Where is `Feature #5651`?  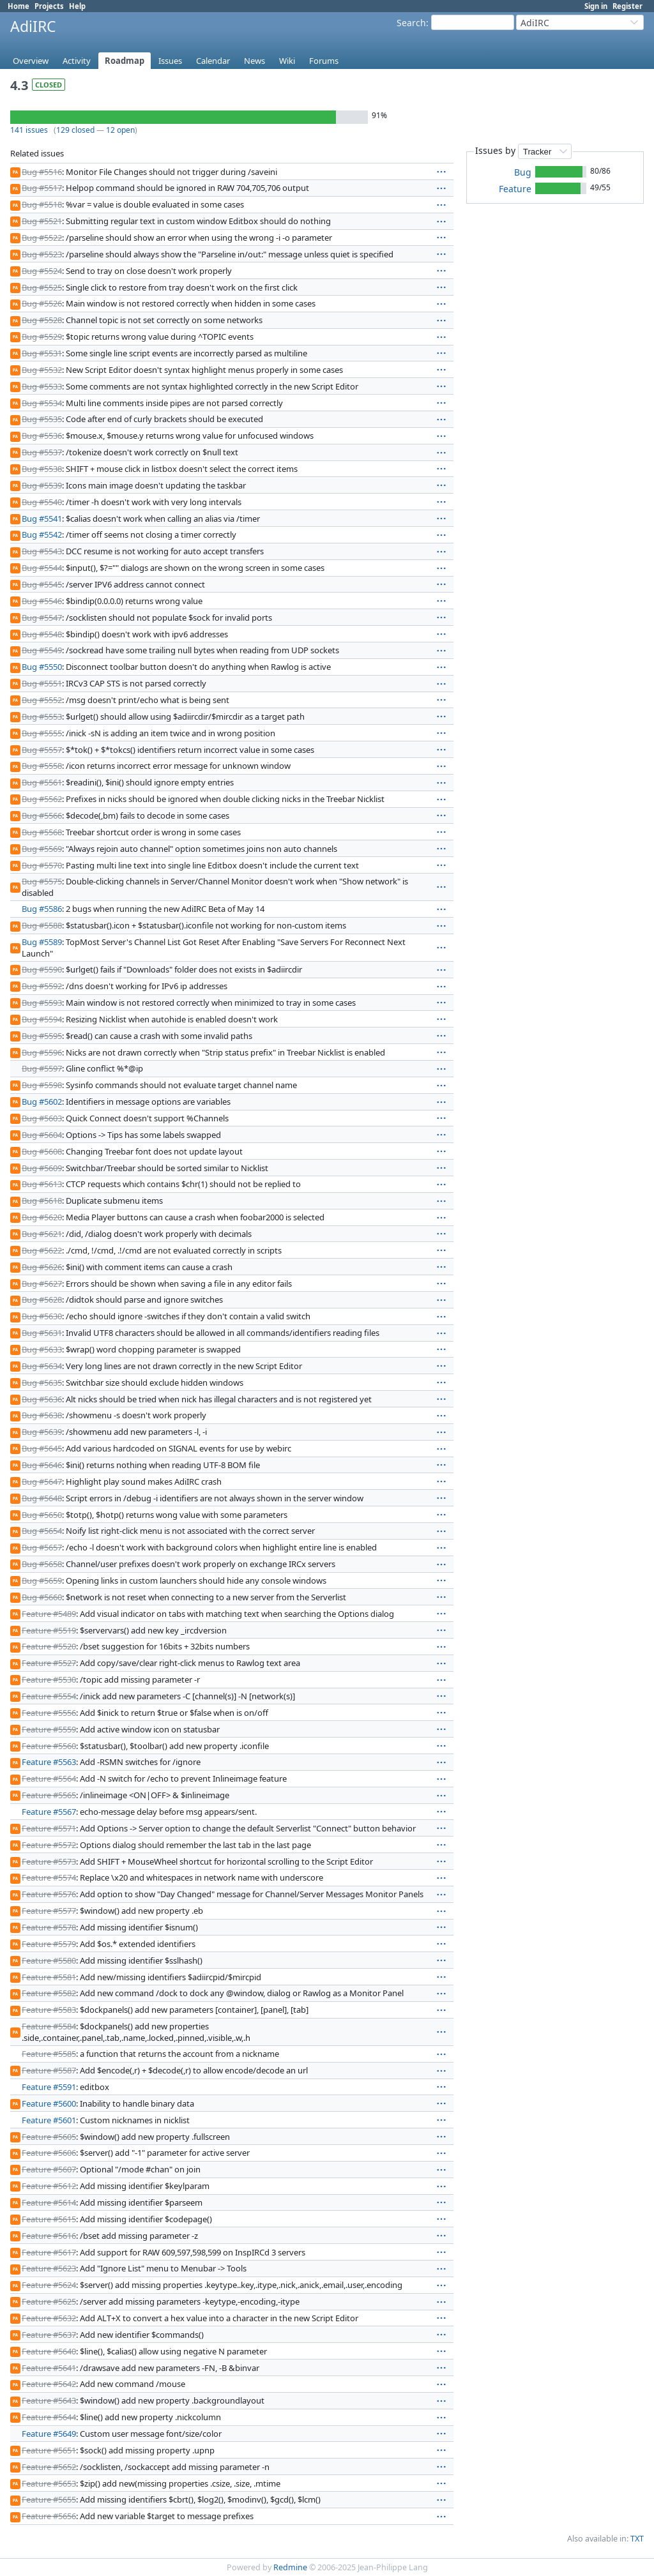 Feature #5651 is located at coordinates (49, 2450).